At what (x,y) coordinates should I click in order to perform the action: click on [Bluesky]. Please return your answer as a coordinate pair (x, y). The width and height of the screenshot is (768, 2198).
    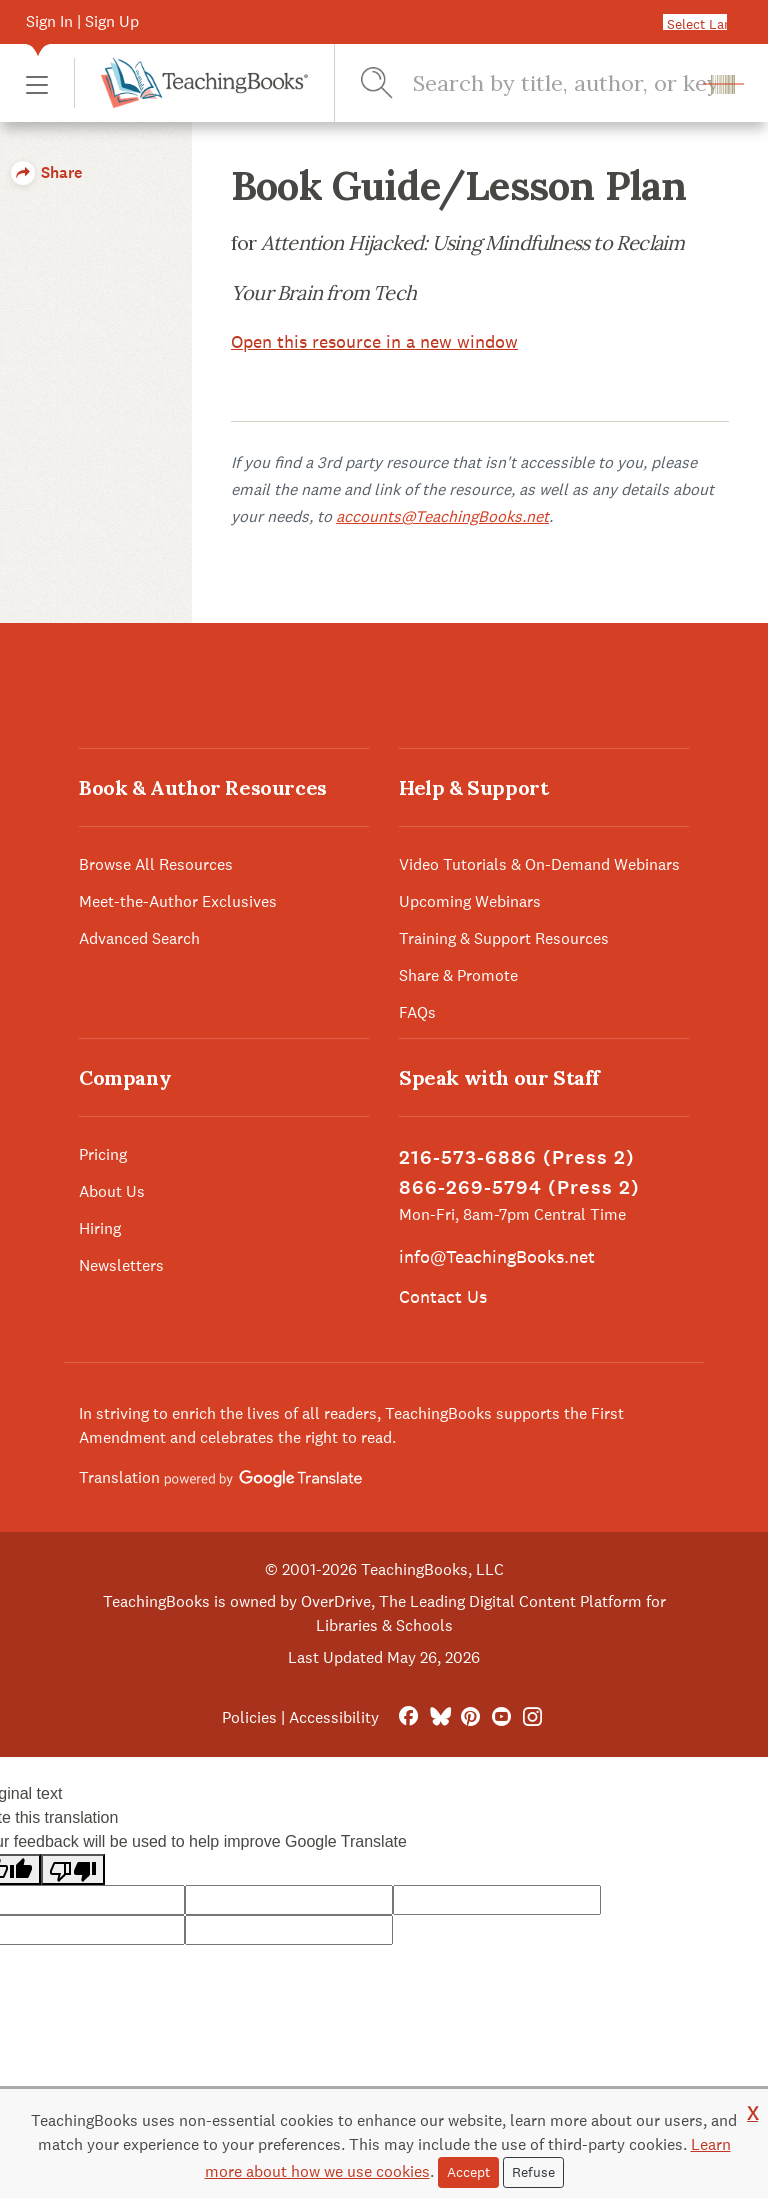
    Looking at the image, I should click on (439, 1717).